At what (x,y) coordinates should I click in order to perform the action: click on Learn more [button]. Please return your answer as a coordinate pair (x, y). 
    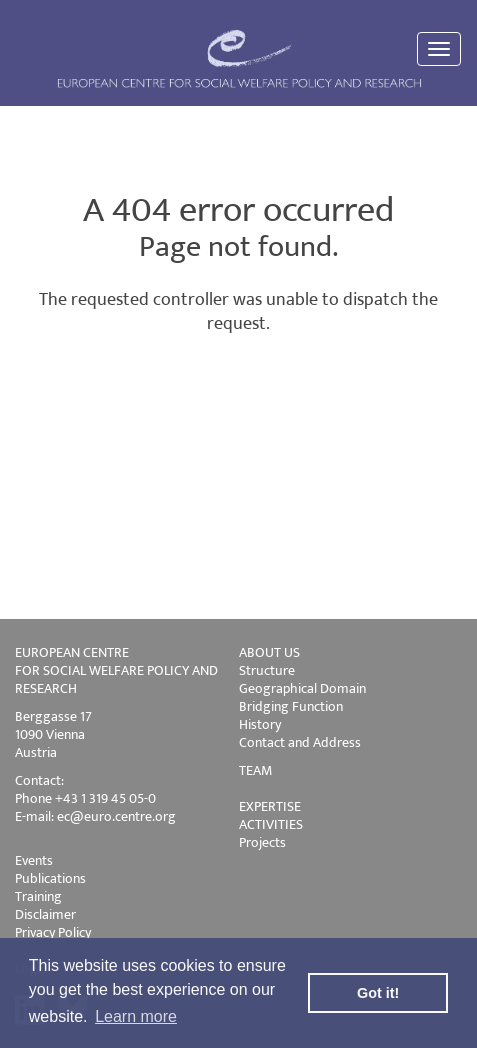
    Looking at the image, I should click on (136, 1016).